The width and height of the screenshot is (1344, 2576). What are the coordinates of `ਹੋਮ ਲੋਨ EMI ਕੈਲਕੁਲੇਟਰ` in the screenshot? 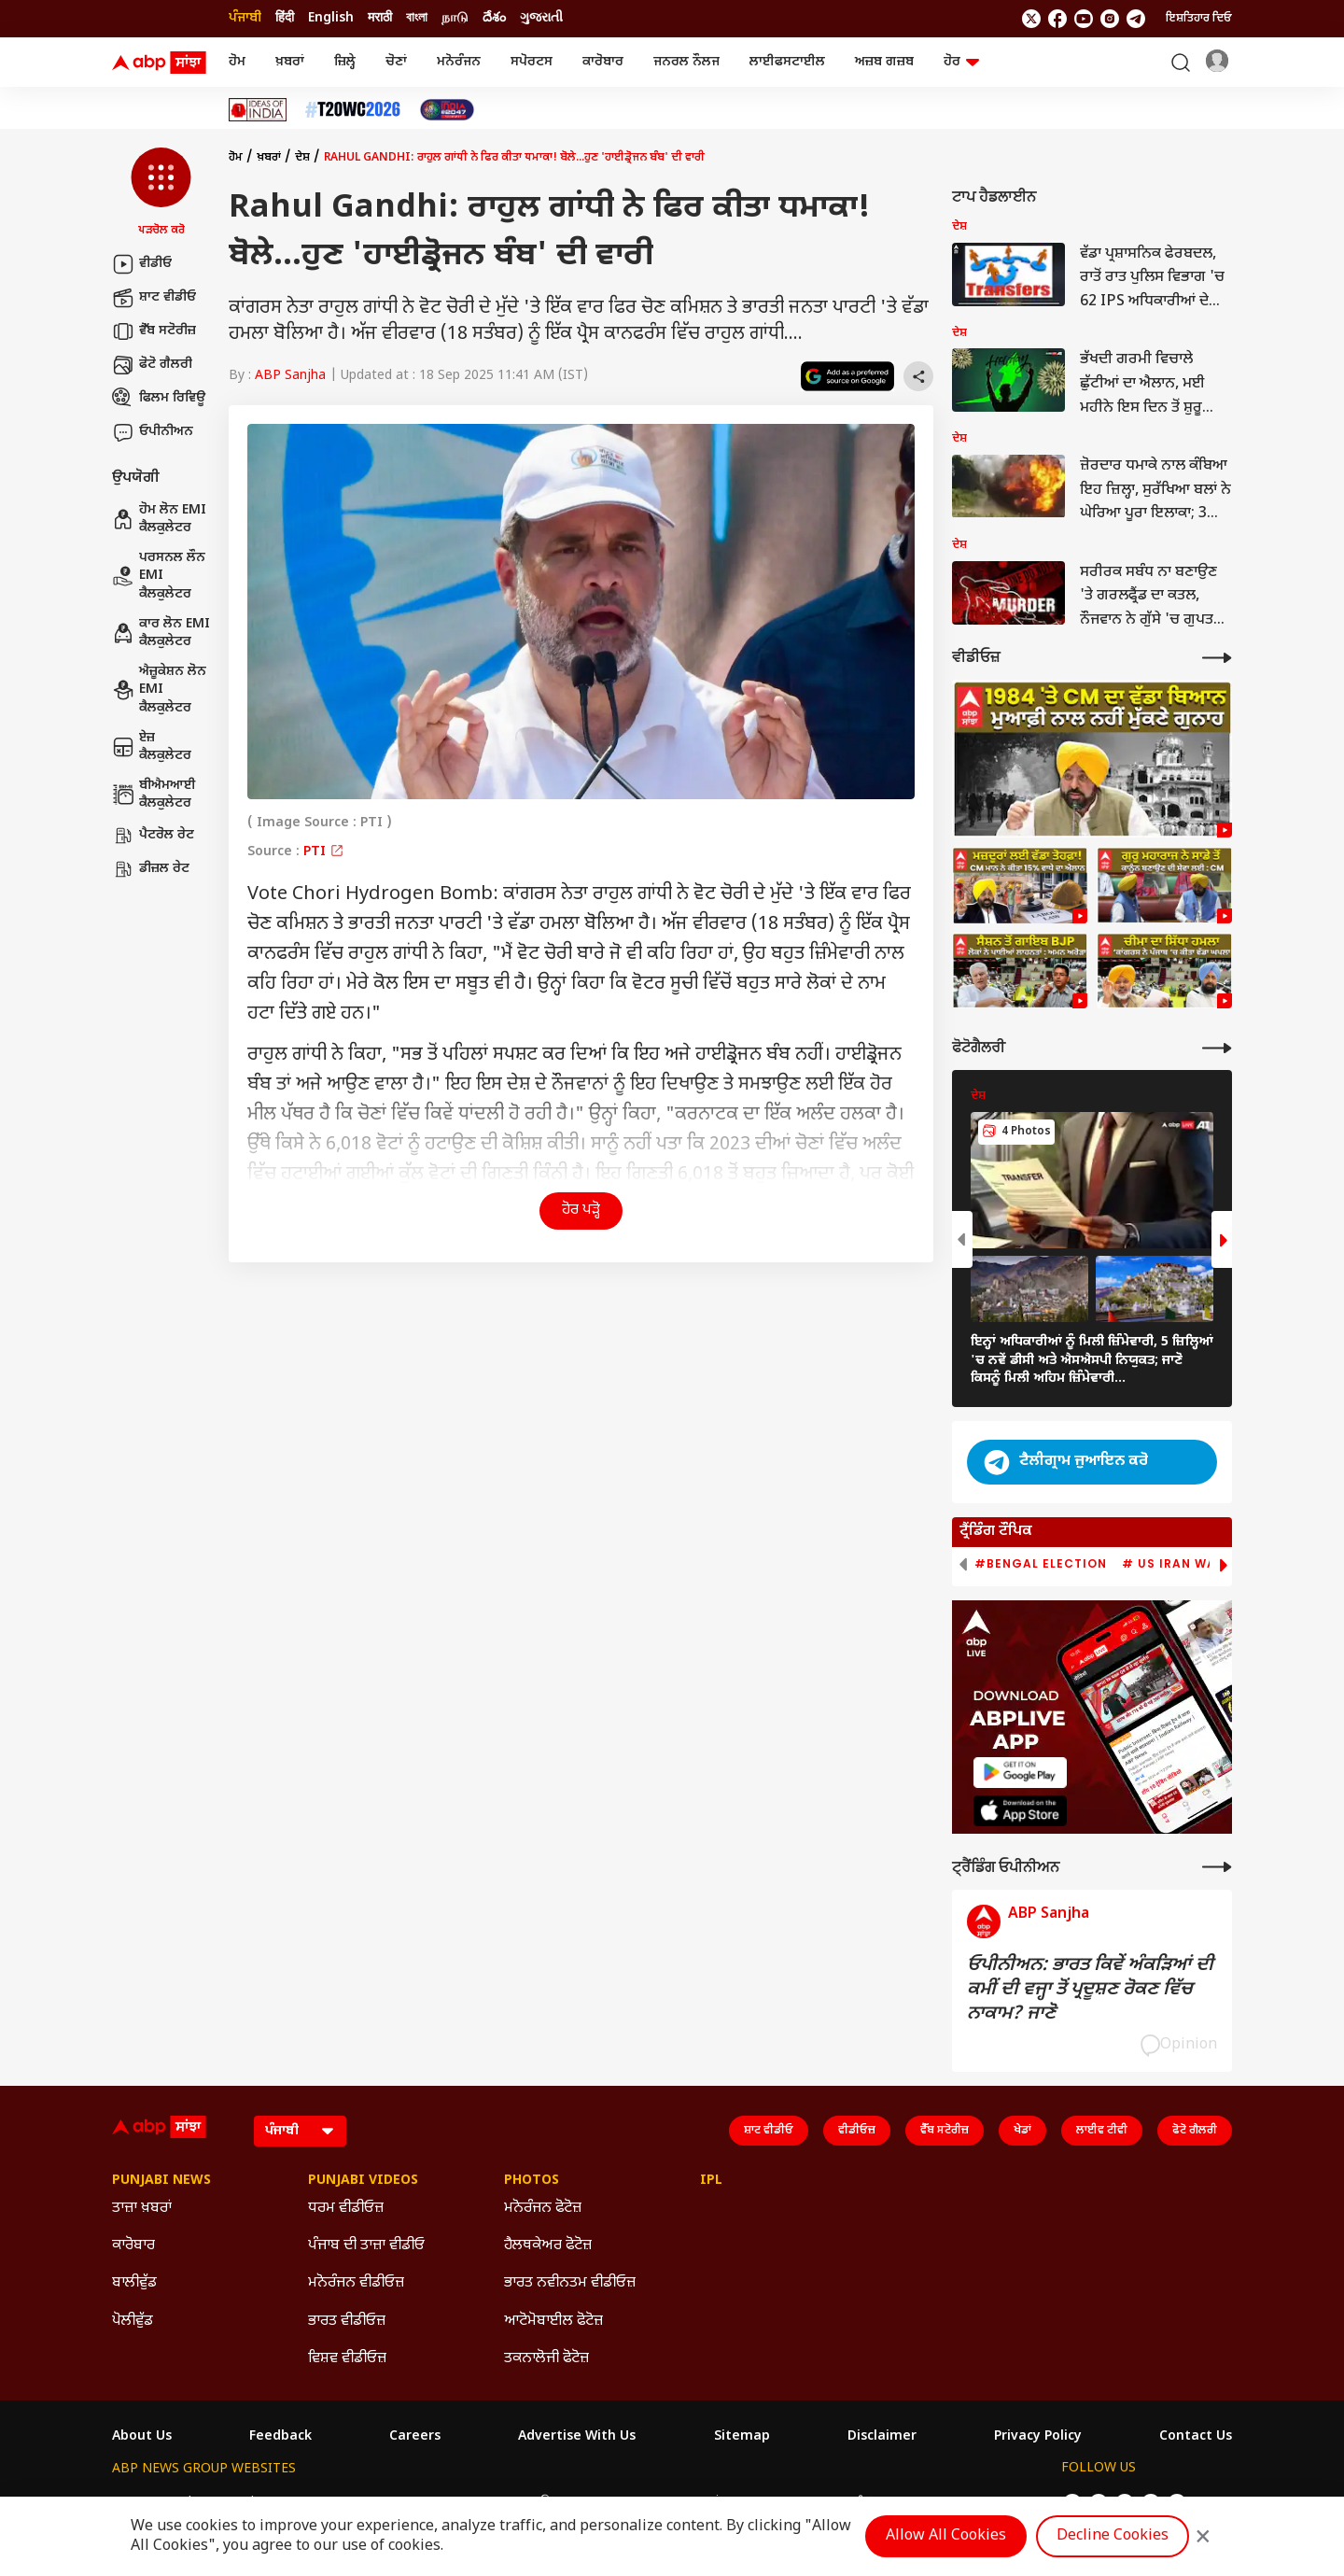 It's located at (159, 519).